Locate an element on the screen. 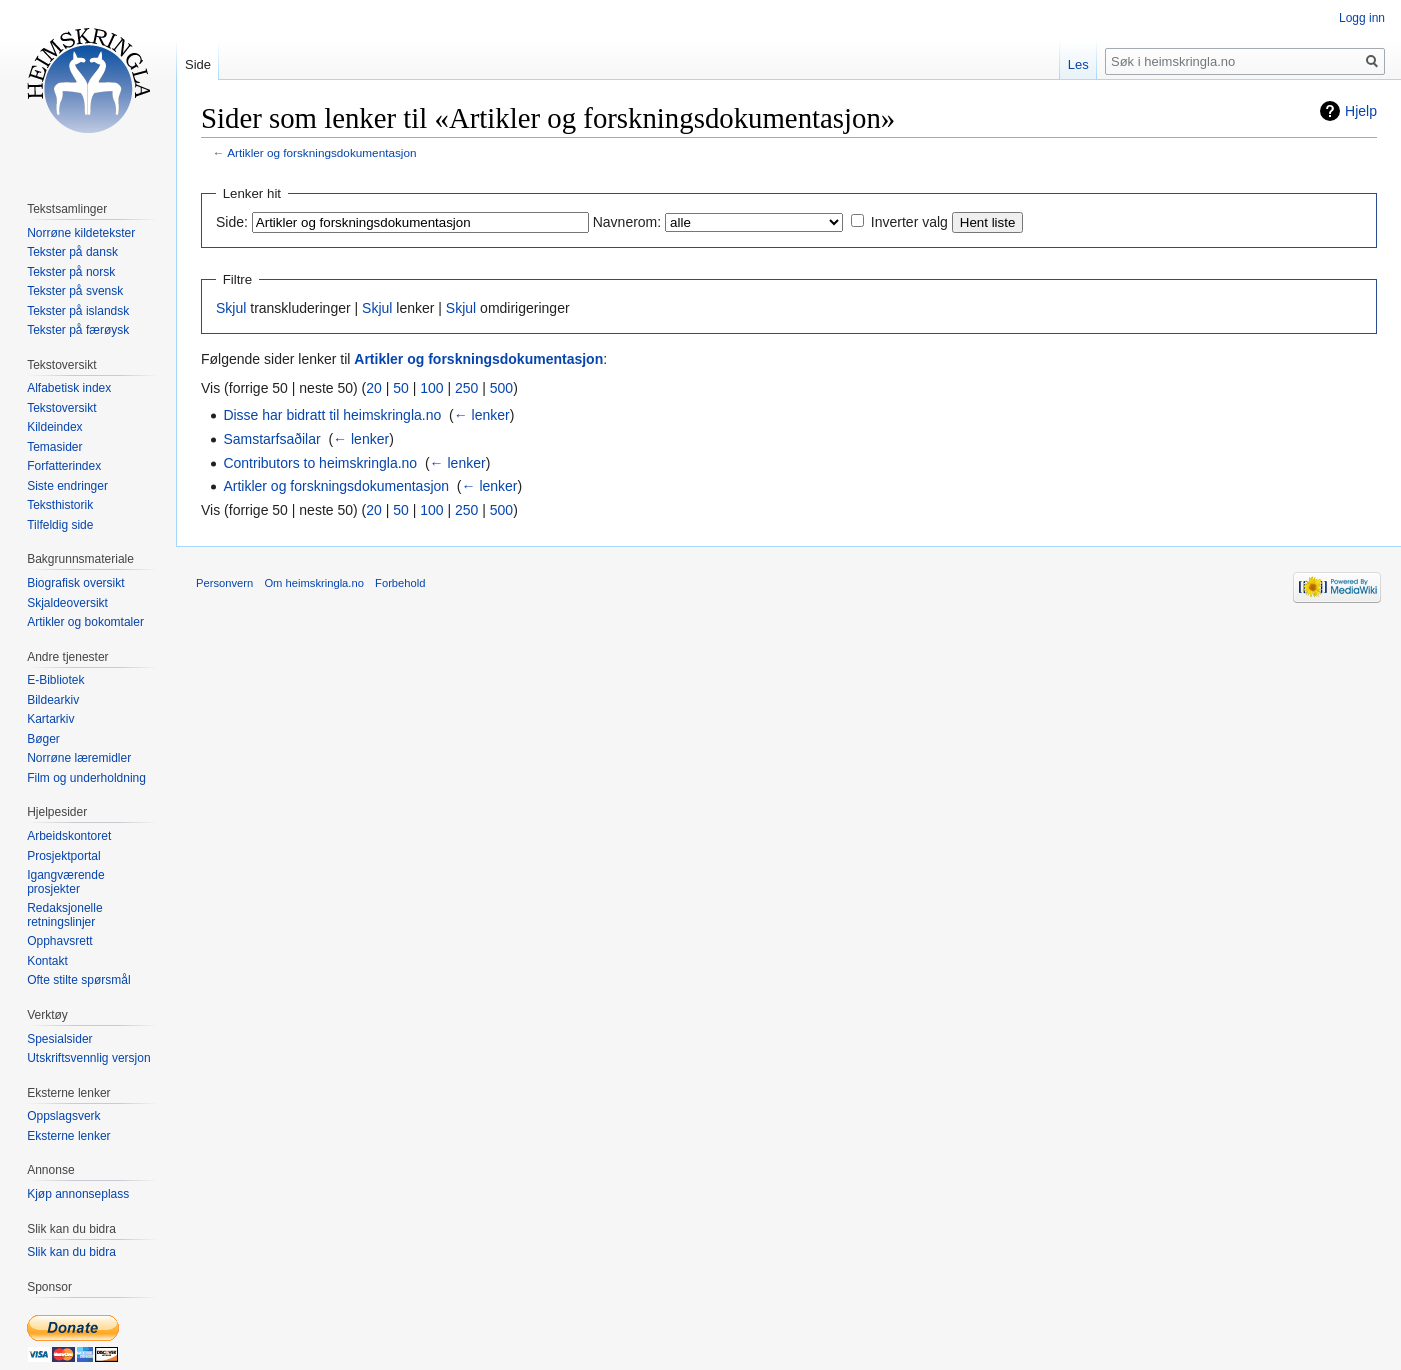 The width and height of the screenshot is (1401, 1370). Kjøp annonseplass is located at coordinates (78, 1194).